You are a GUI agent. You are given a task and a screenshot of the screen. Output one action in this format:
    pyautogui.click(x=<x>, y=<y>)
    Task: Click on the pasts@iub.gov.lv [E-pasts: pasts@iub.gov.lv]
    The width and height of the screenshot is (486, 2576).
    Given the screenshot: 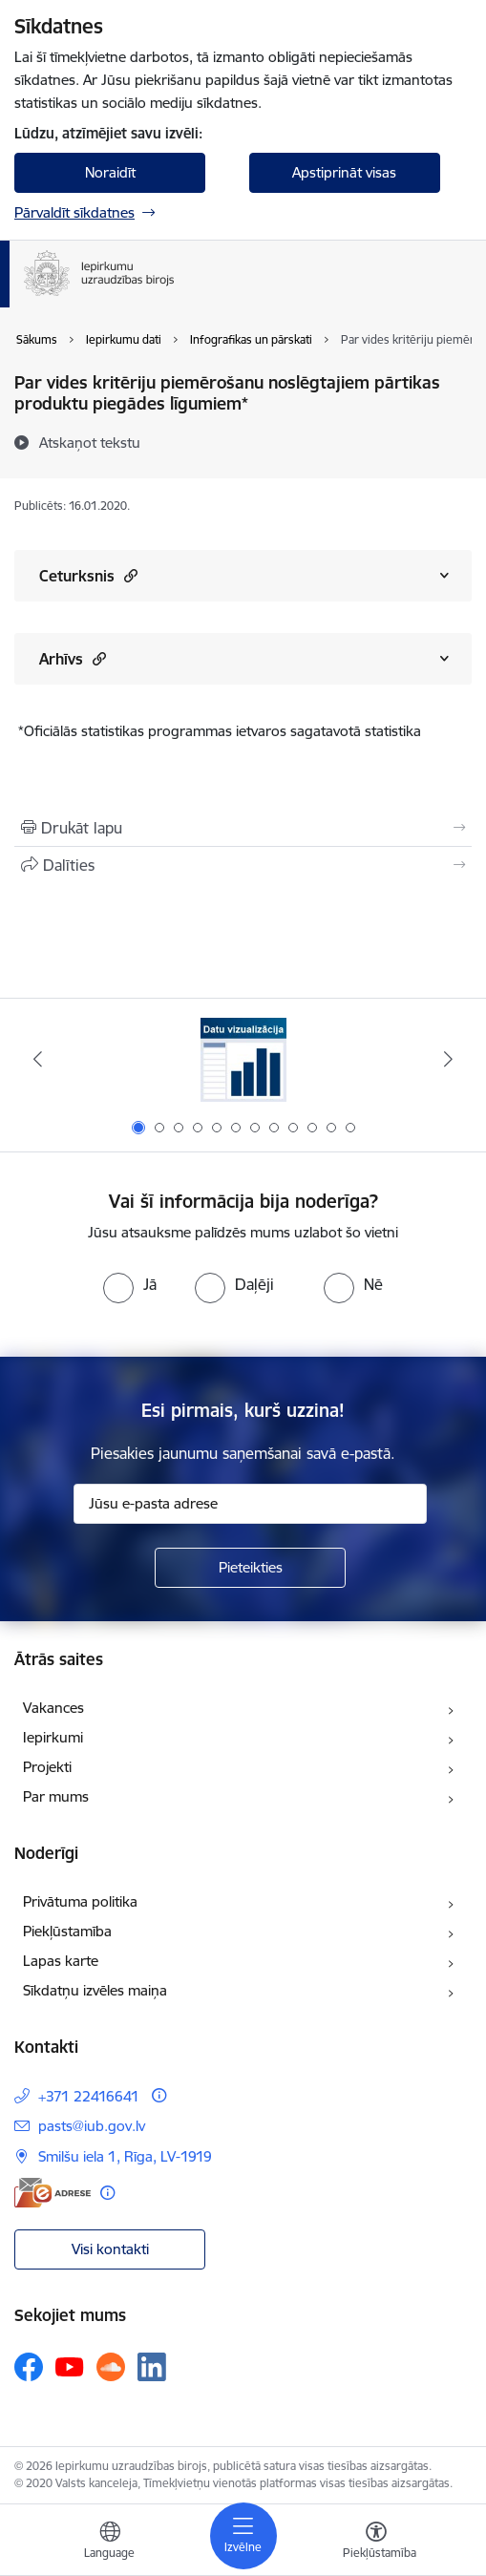 What is the action you would take?
    pyautogui.click(x=91, y=2126)
    